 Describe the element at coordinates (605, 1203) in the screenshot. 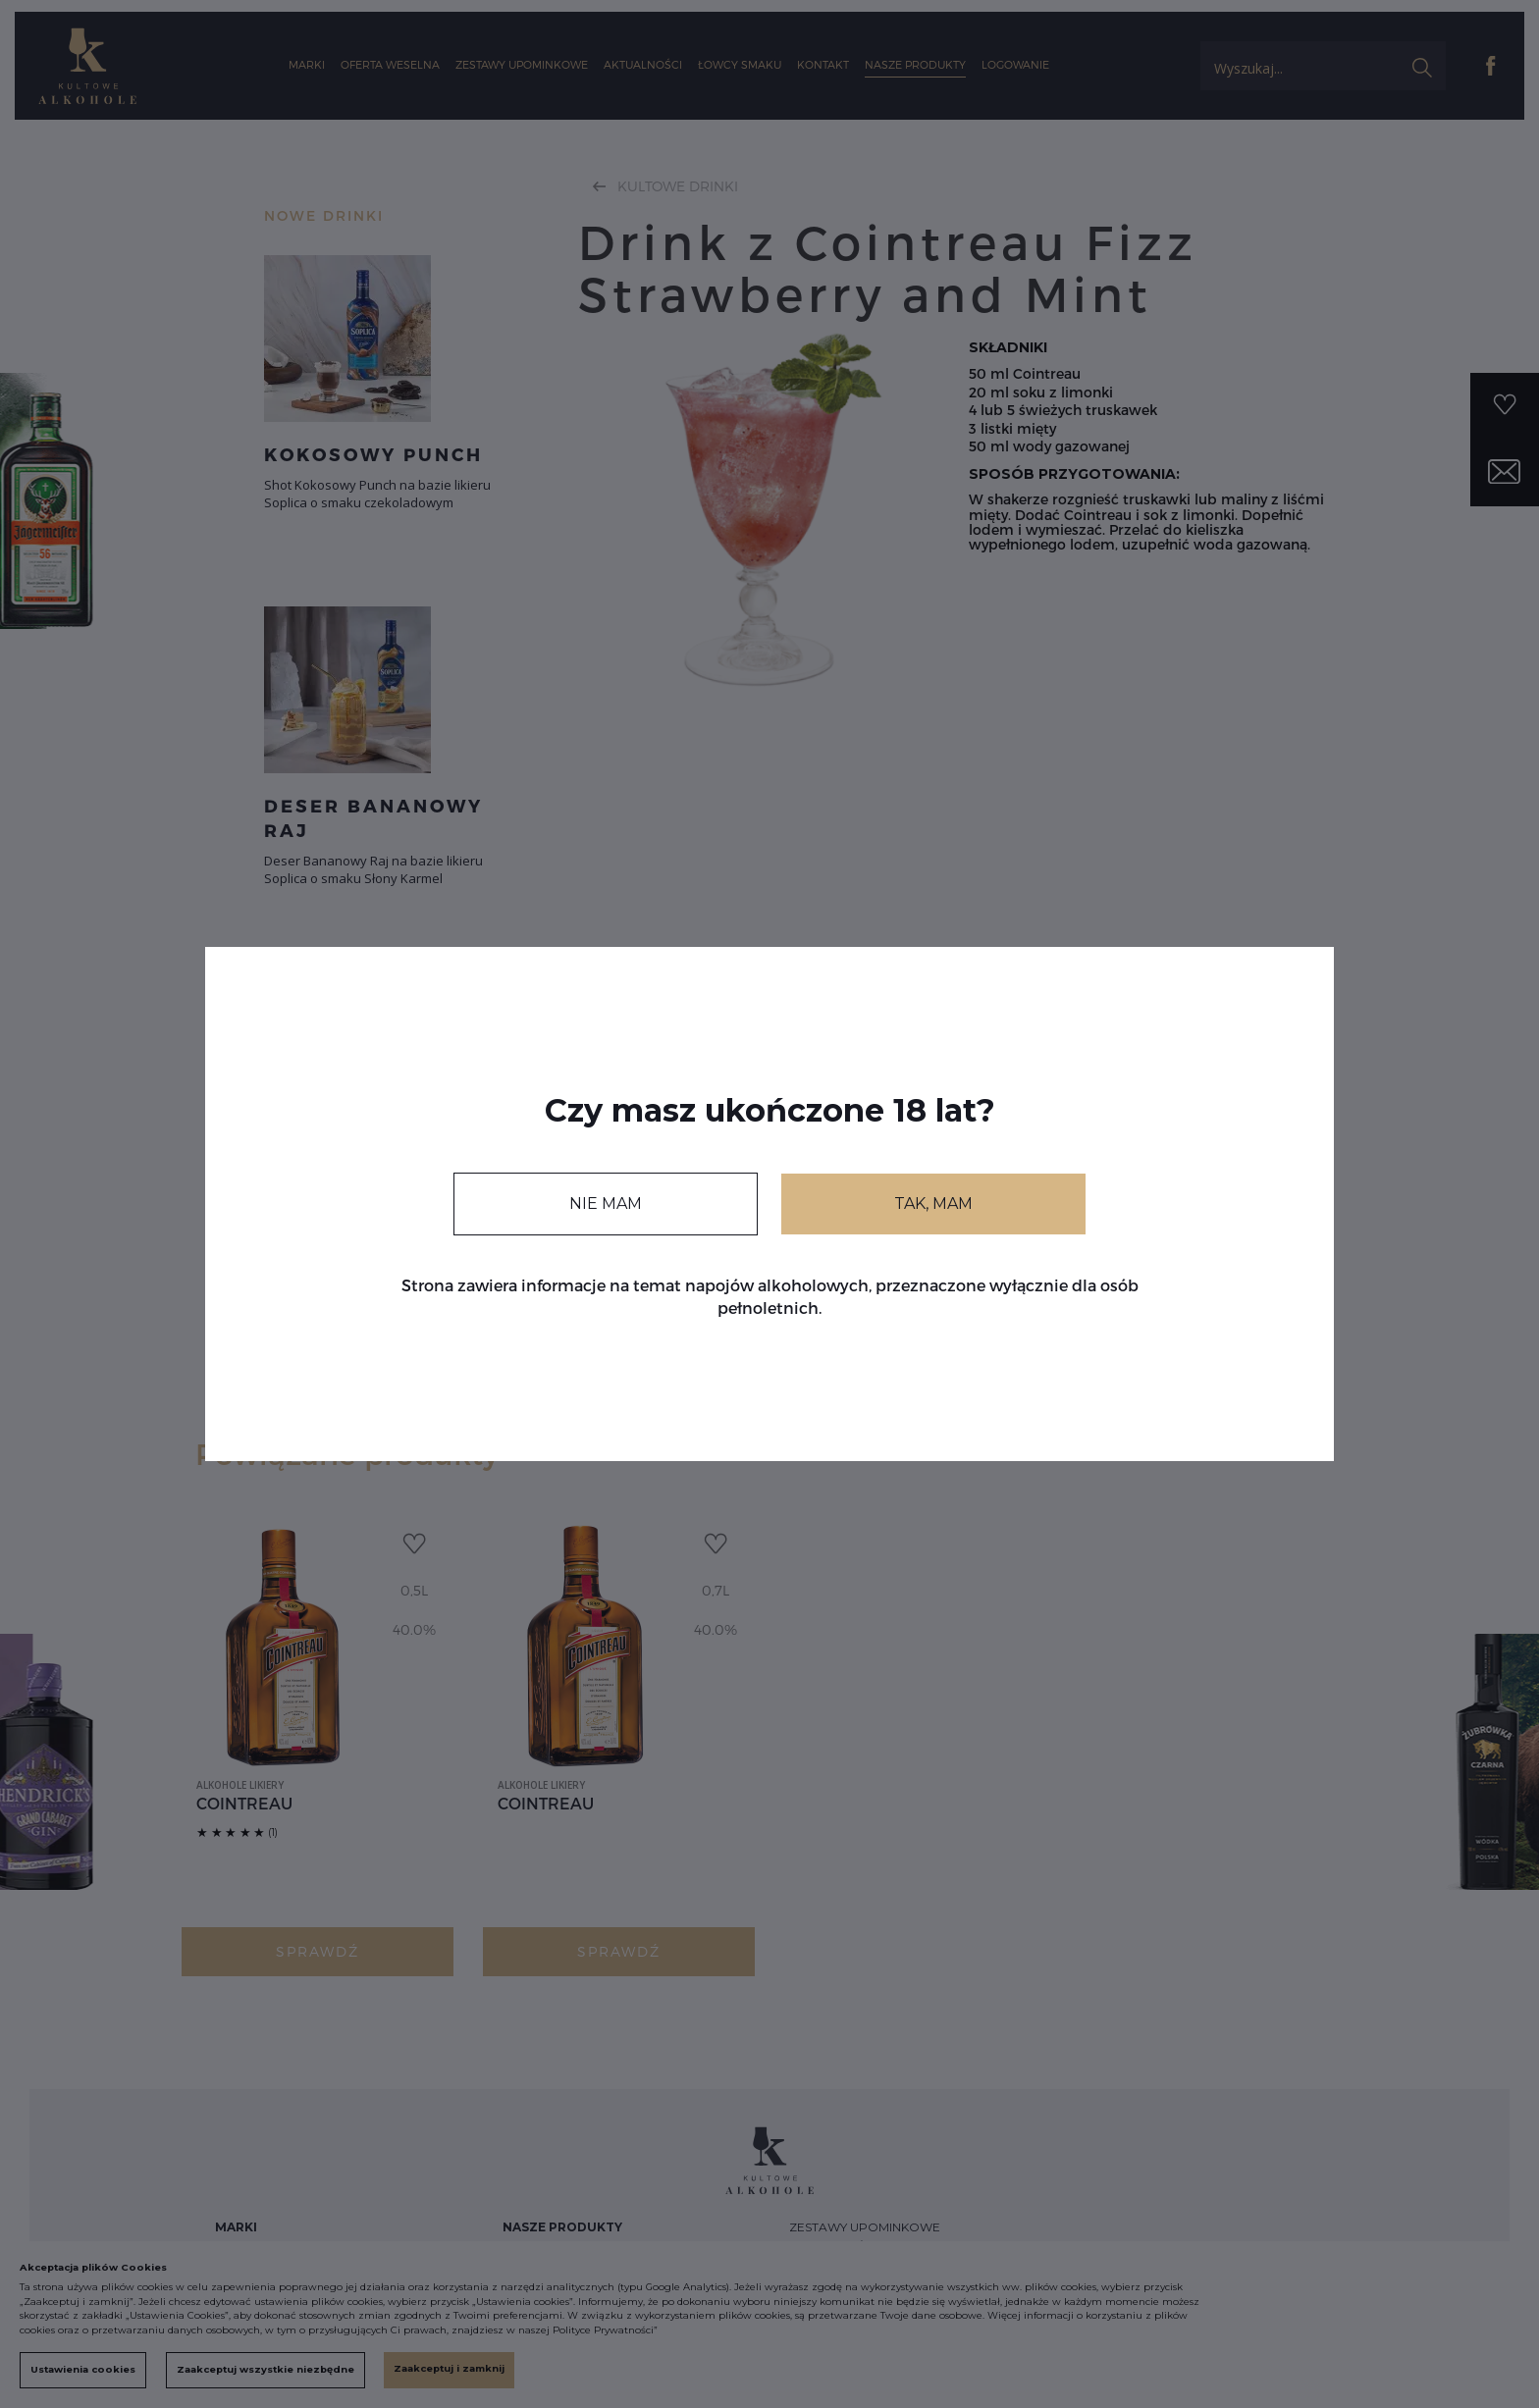

I see `NIE MAM` at that location.